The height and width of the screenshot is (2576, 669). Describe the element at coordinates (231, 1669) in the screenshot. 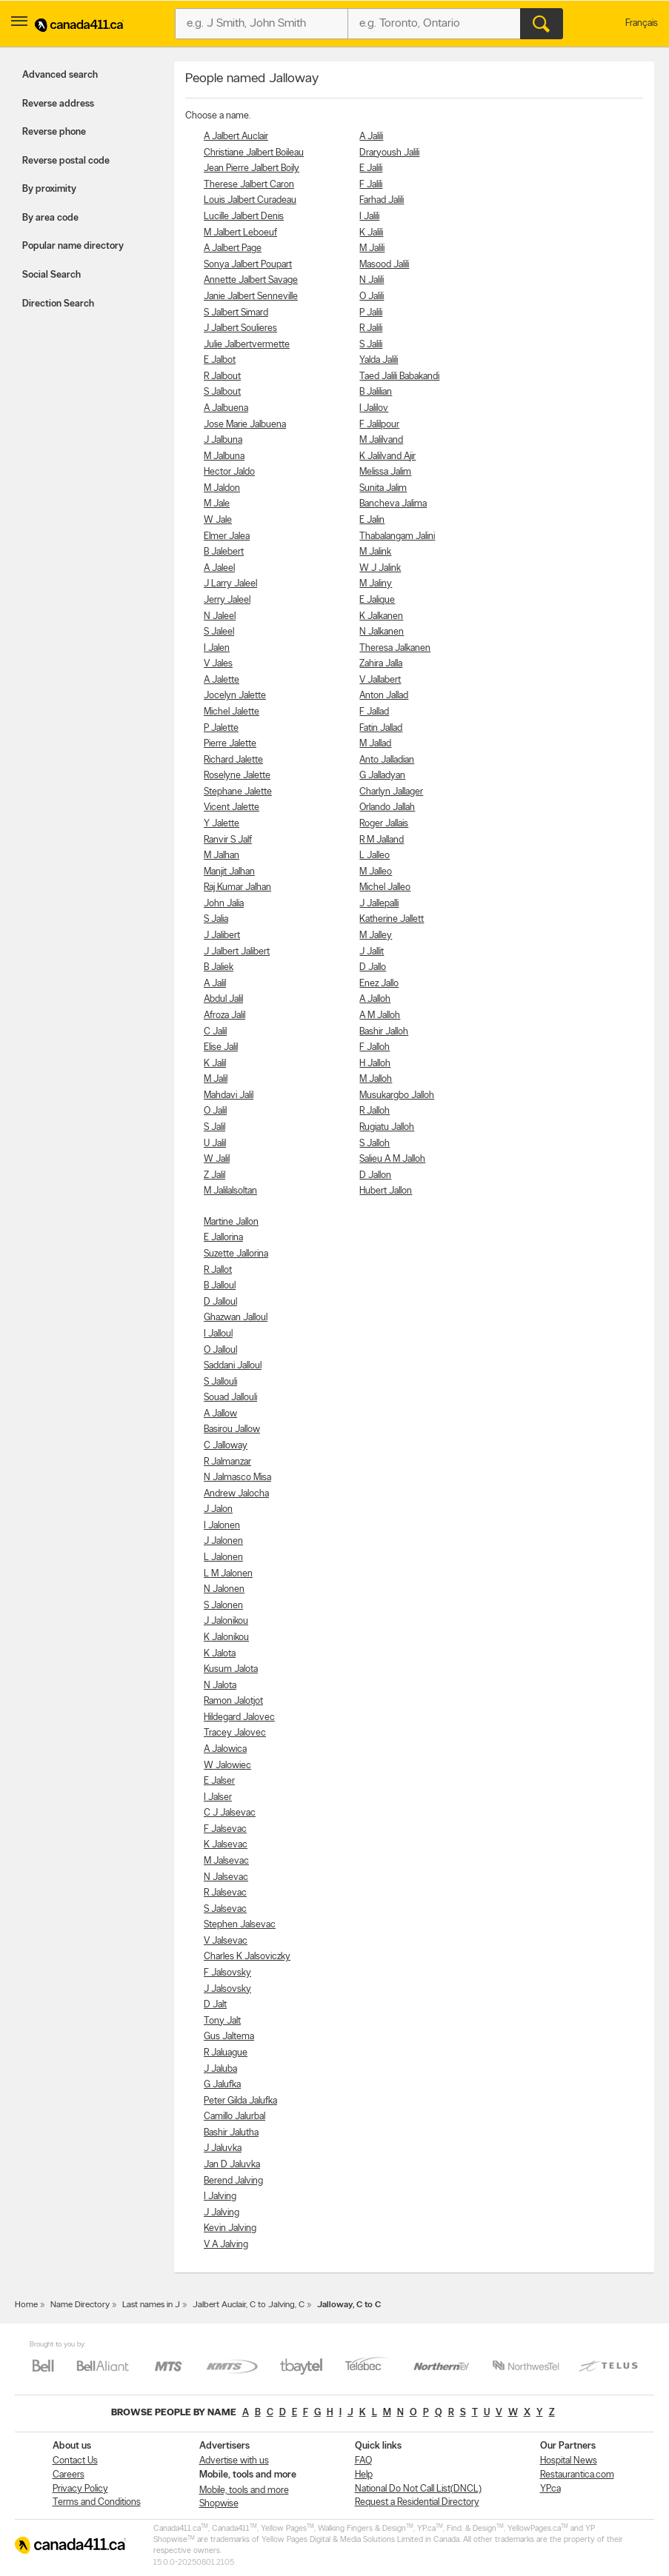

I see `Kusum Jalota` at that location.